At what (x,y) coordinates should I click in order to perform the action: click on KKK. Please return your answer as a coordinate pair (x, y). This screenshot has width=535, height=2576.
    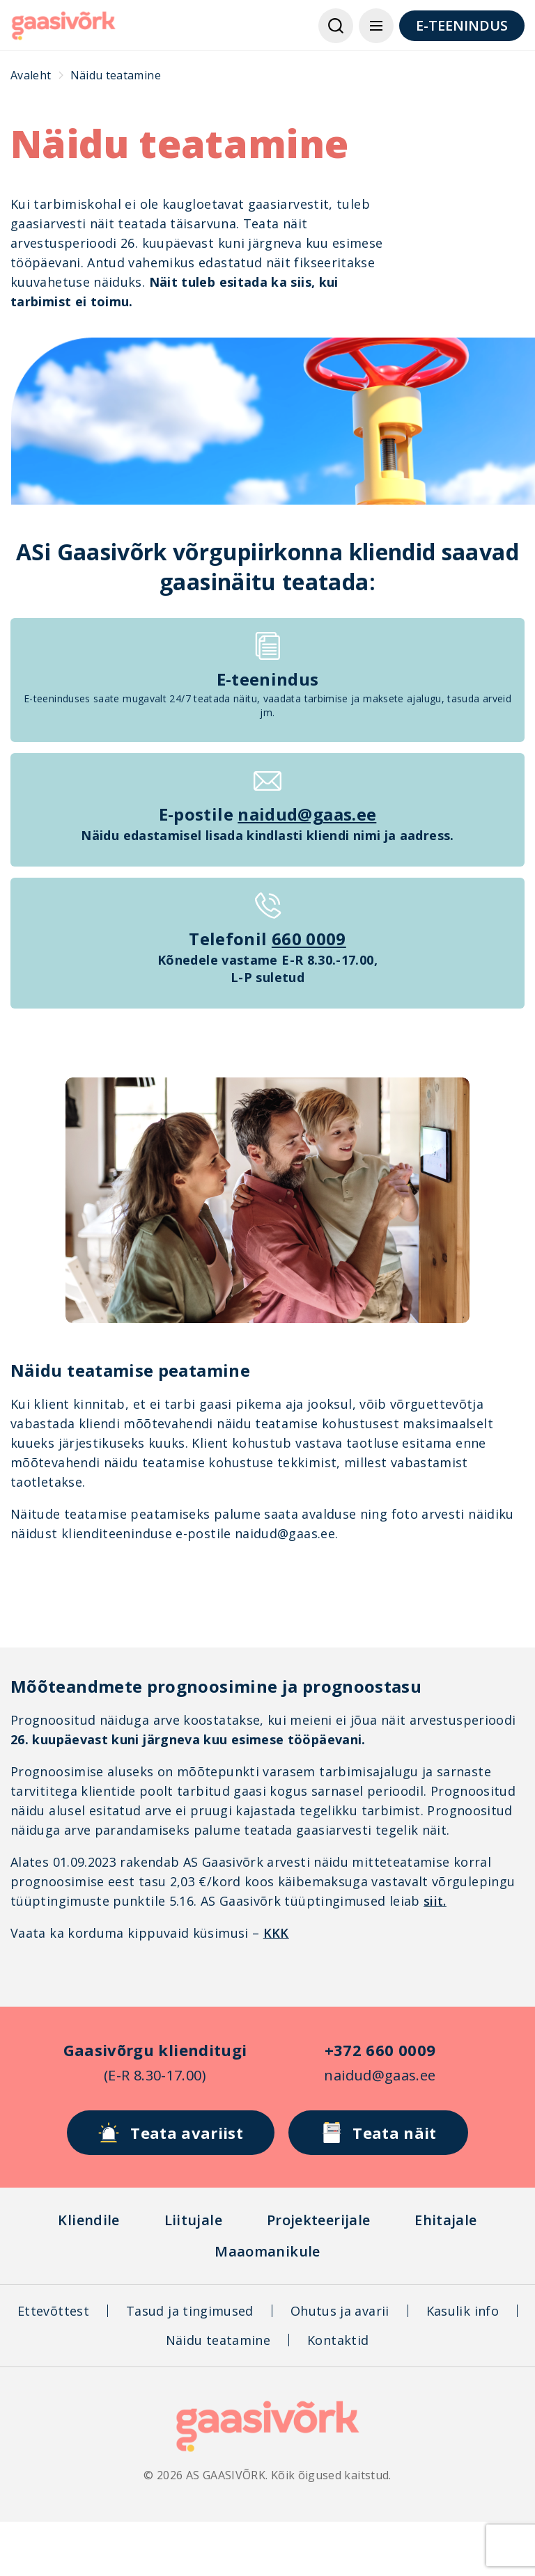
    Looking at the image, I should click on (276, 1933).